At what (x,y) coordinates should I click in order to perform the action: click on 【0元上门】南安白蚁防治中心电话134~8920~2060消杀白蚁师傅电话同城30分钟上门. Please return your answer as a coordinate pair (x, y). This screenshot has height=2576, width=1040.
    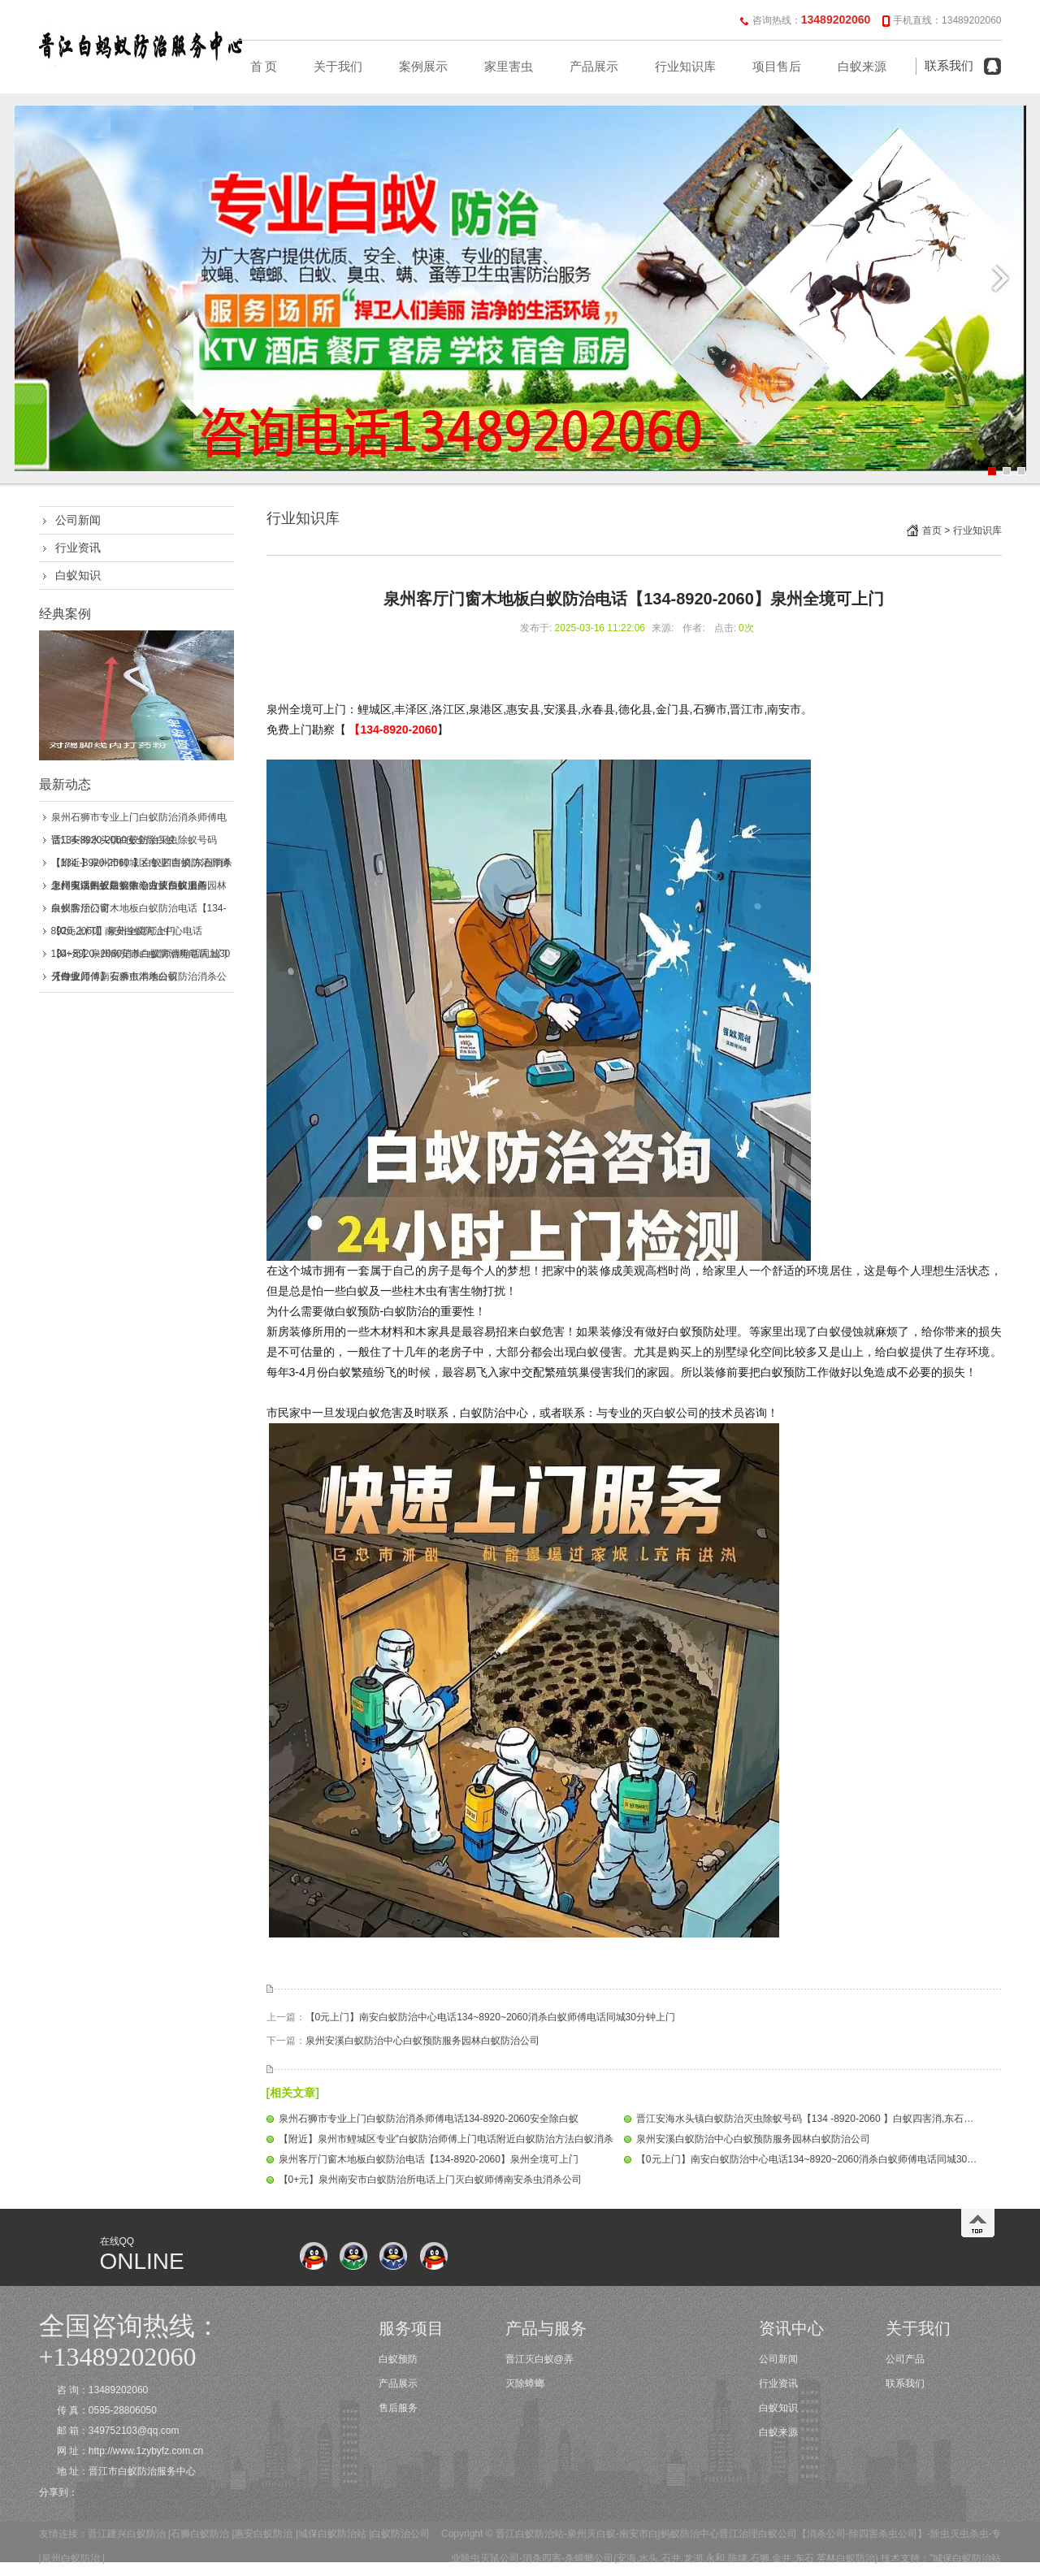
    Looking at the image, I should click on (490, 2017).